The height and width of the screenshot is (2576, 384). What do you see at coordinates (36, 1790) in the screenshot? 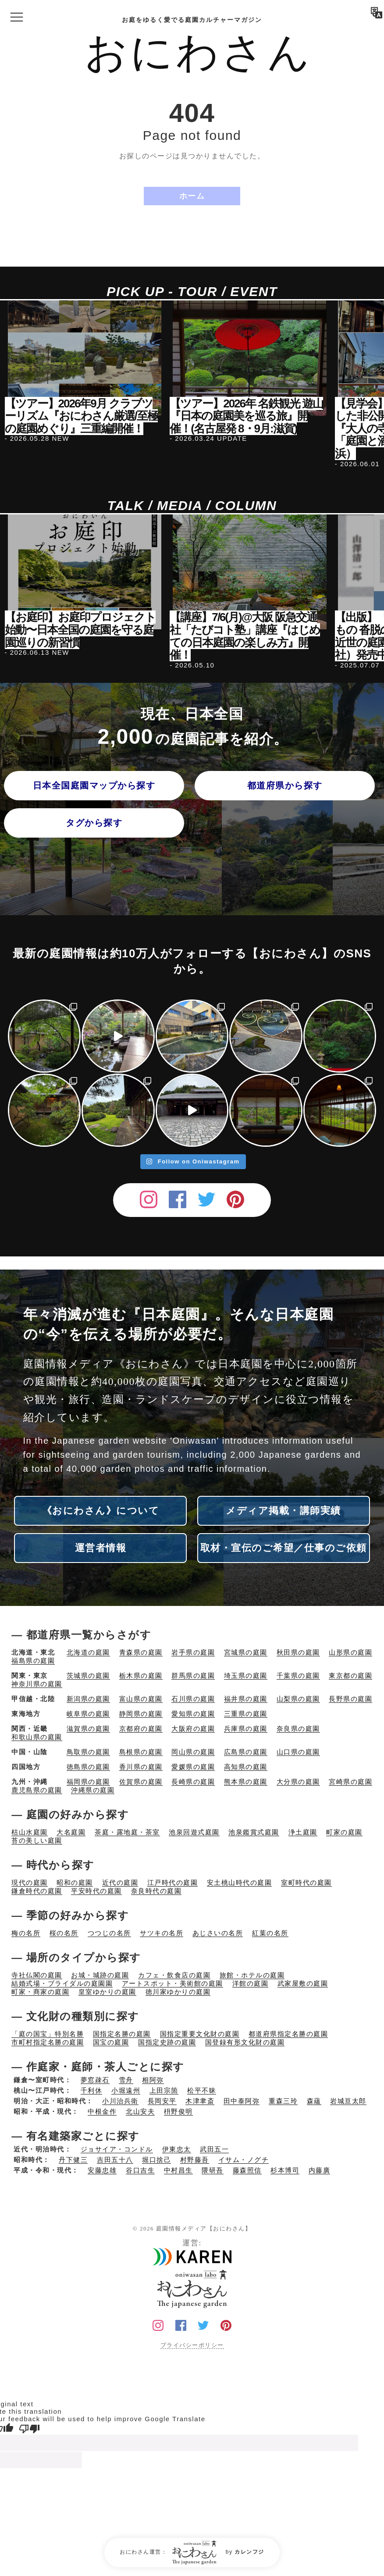
I see `鹿児島県の庭園` at bounding box center [36, 1790].